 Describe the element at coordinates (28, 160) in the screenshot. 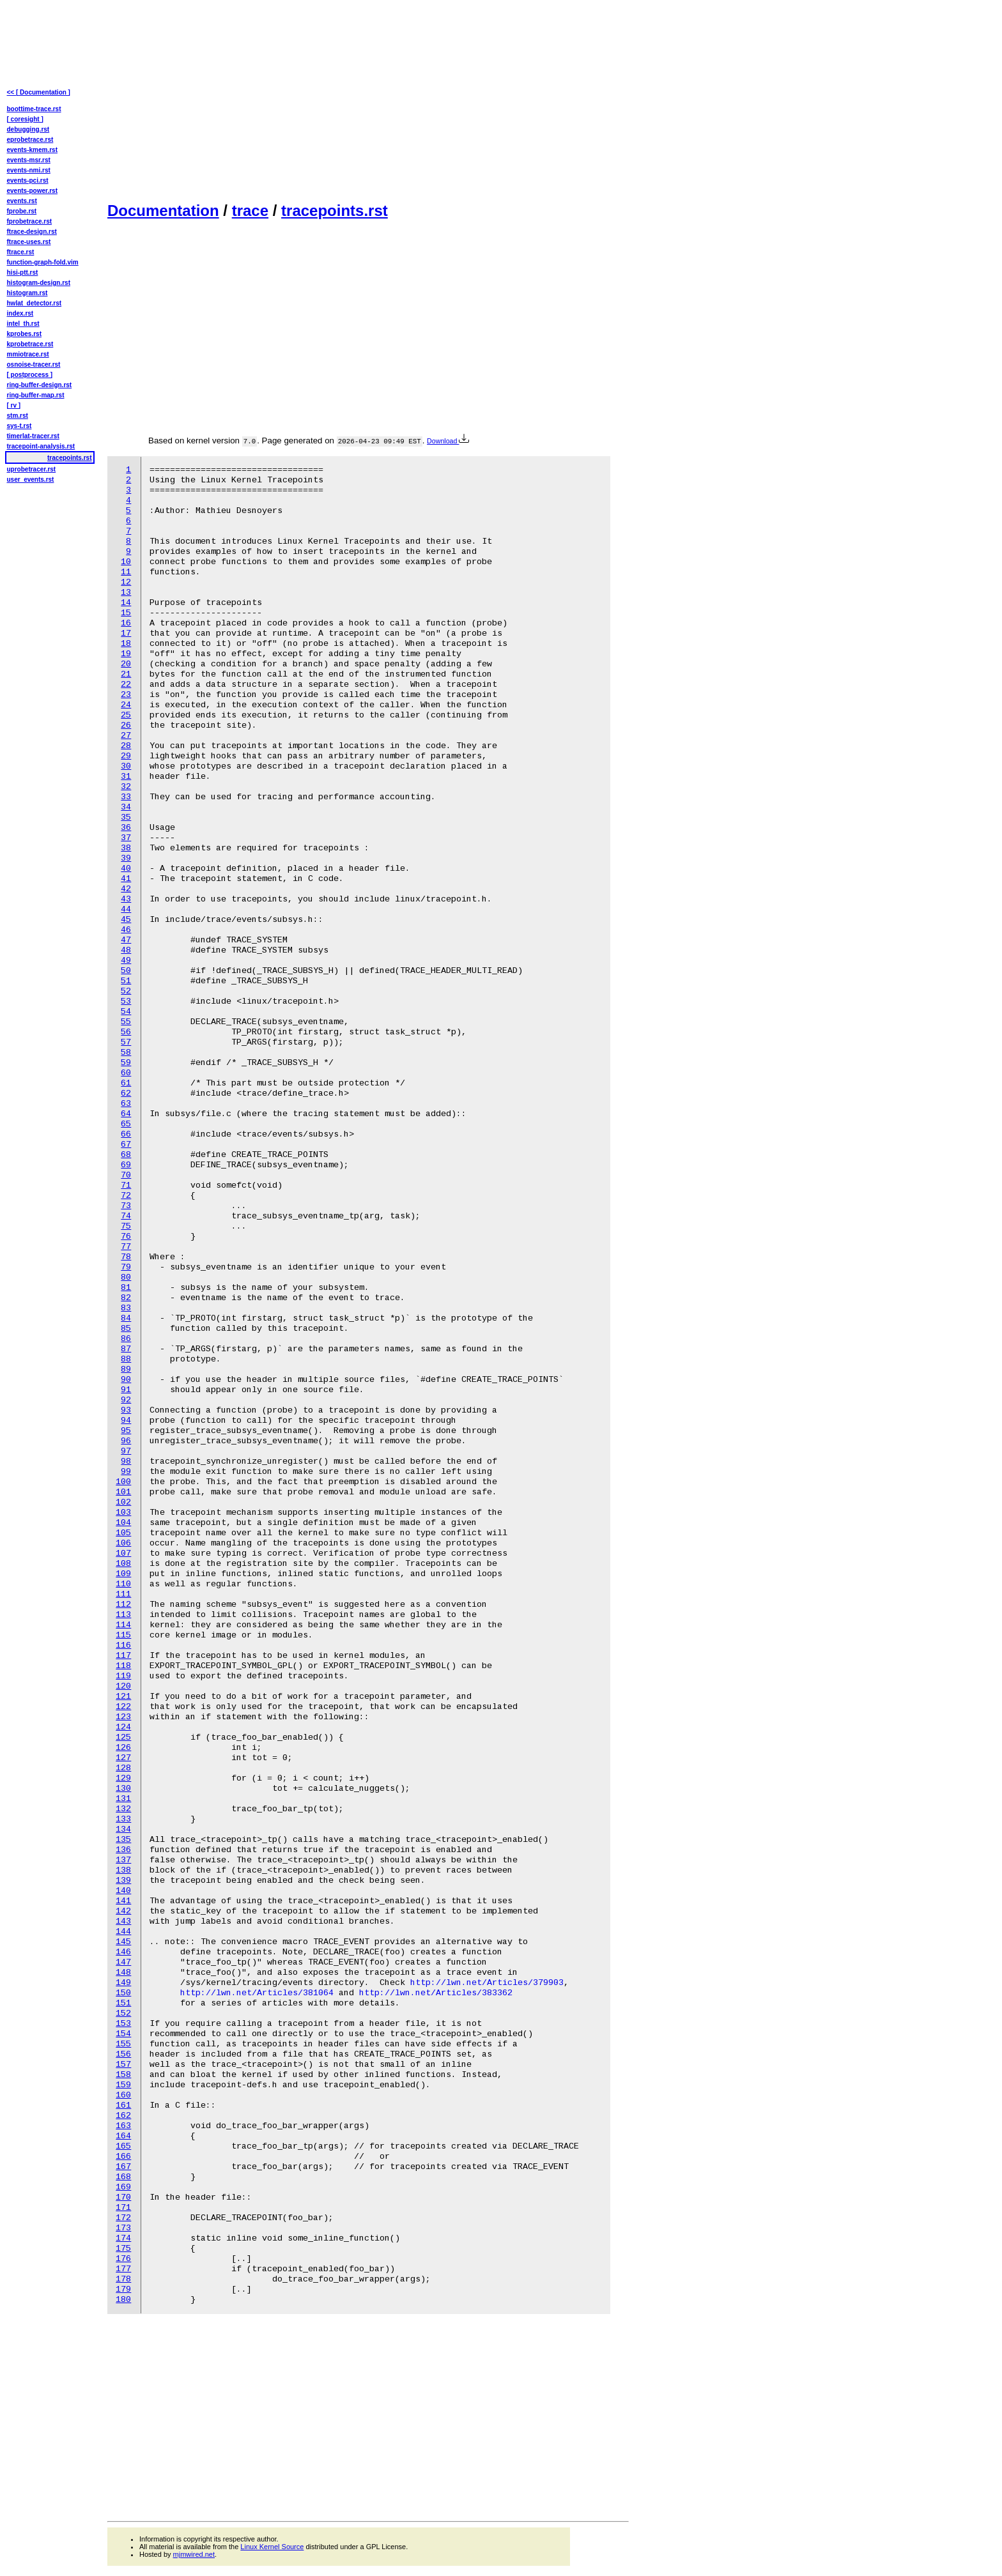

I see `events-msr.rst` at that location.